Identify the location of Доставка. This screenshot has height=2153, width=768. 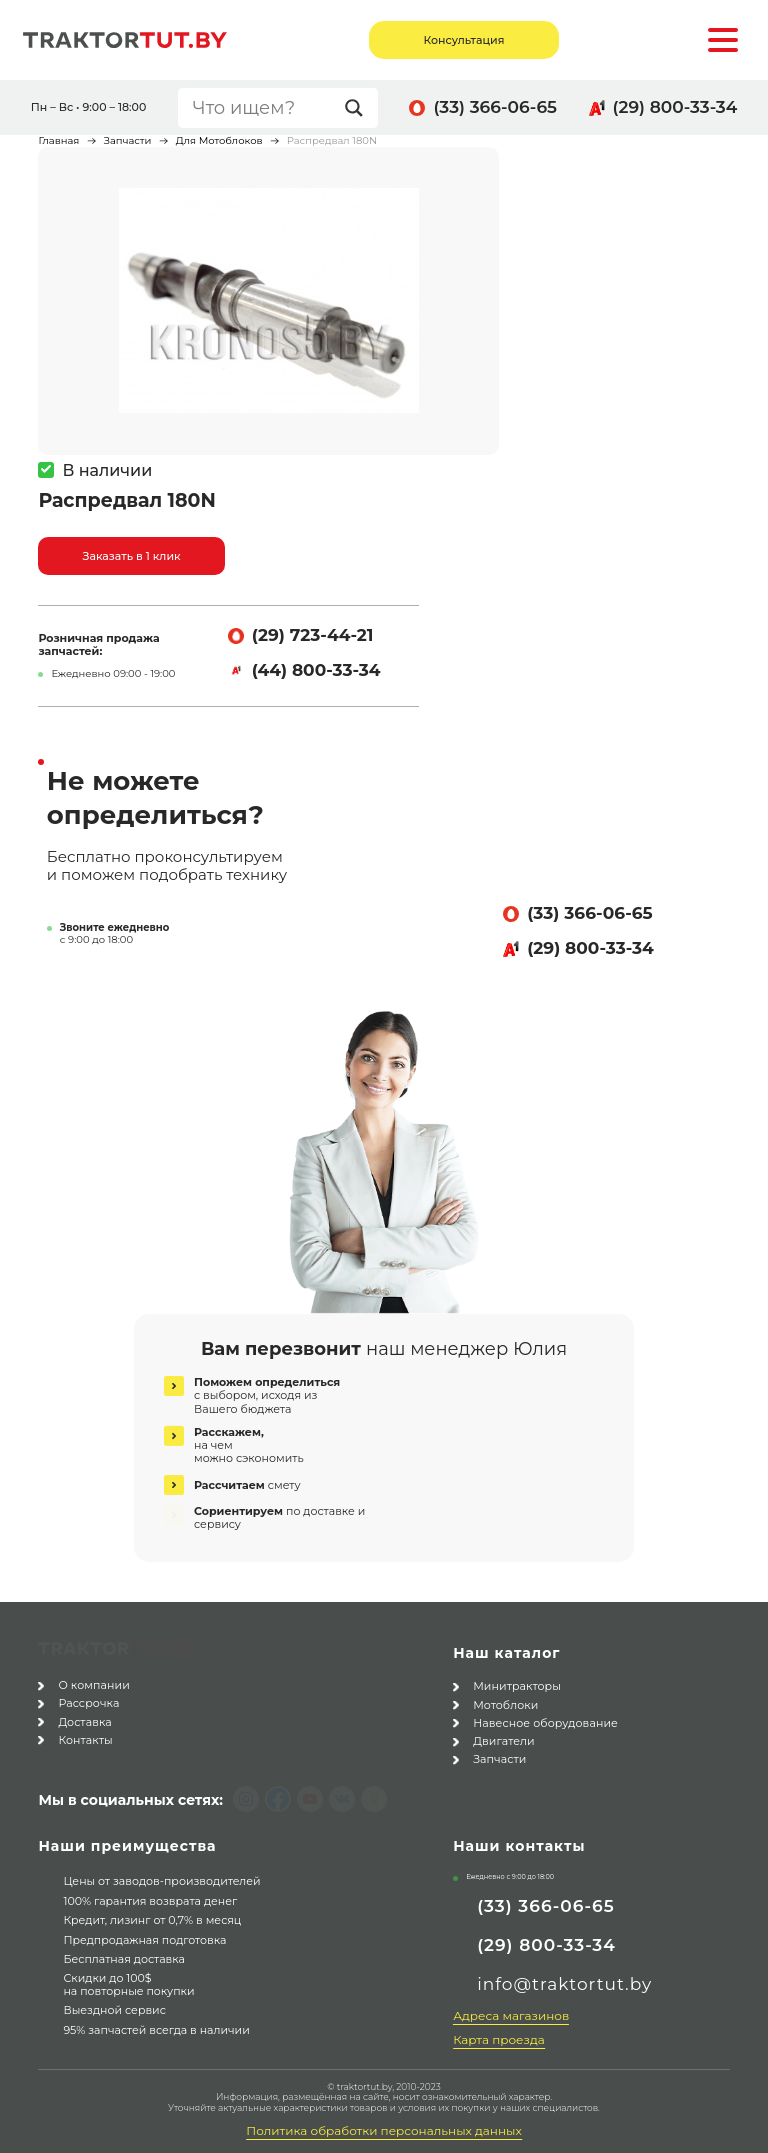
(84, 1718).